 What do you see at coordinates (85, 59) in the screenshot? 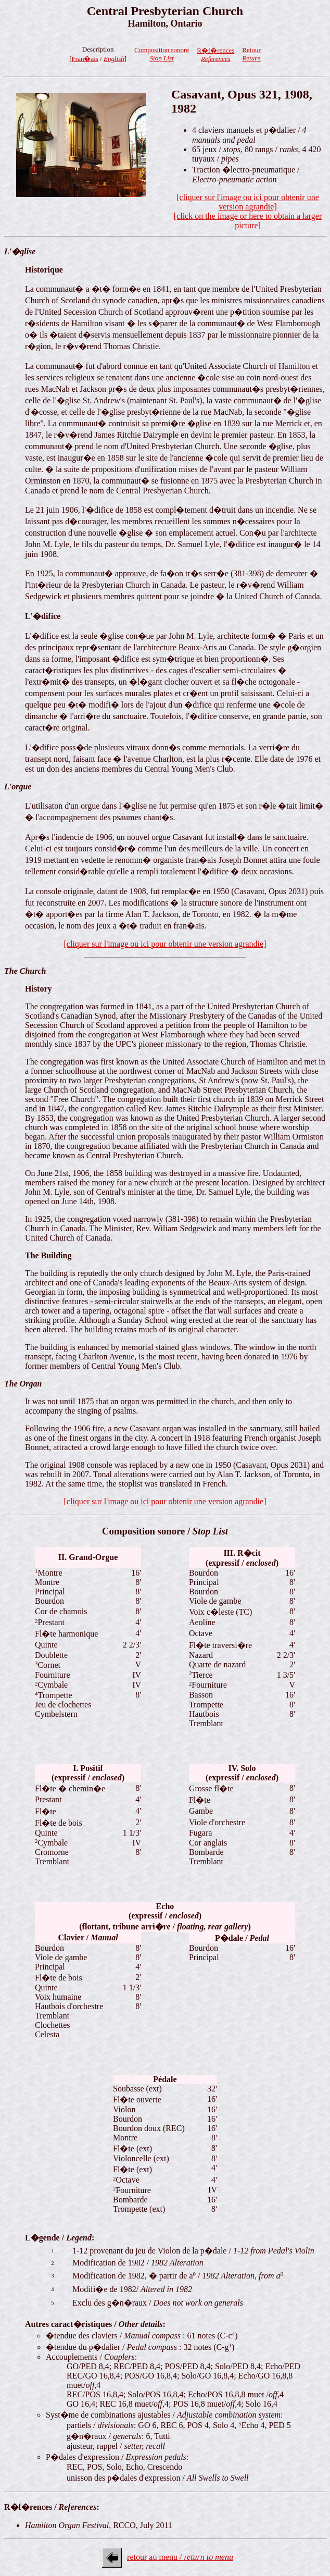
I see `Fran�ais` at bounding box center [85, 59].